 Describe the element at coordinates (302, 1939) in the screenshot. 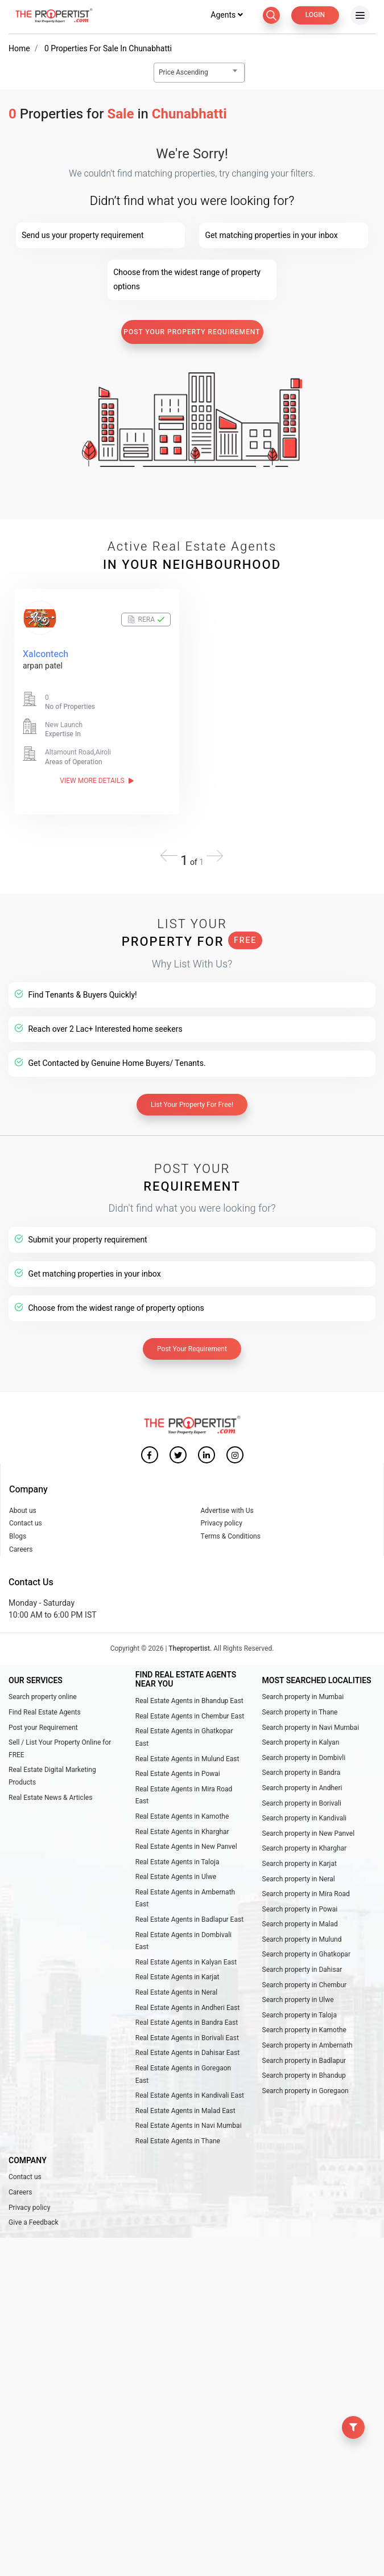

I see `Search property in Mulund` at that location.